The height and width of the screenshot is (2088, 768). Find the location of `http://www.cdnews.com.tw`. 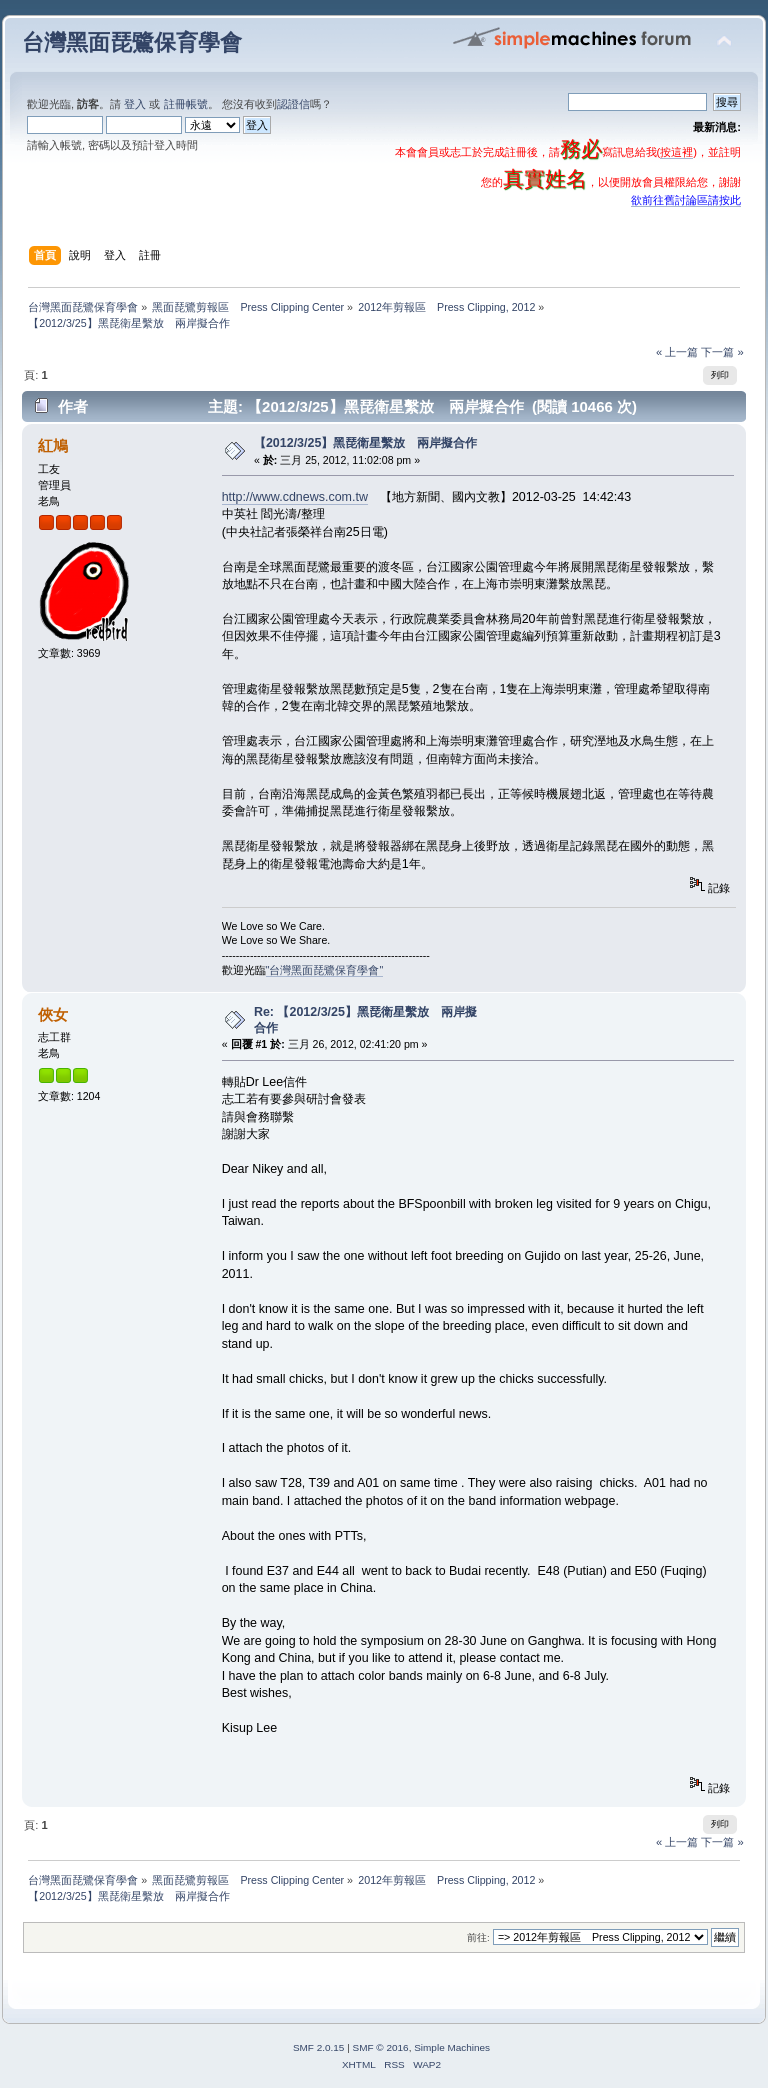

http://www.cdnews.com.tw is located at coordinates (295, 497).